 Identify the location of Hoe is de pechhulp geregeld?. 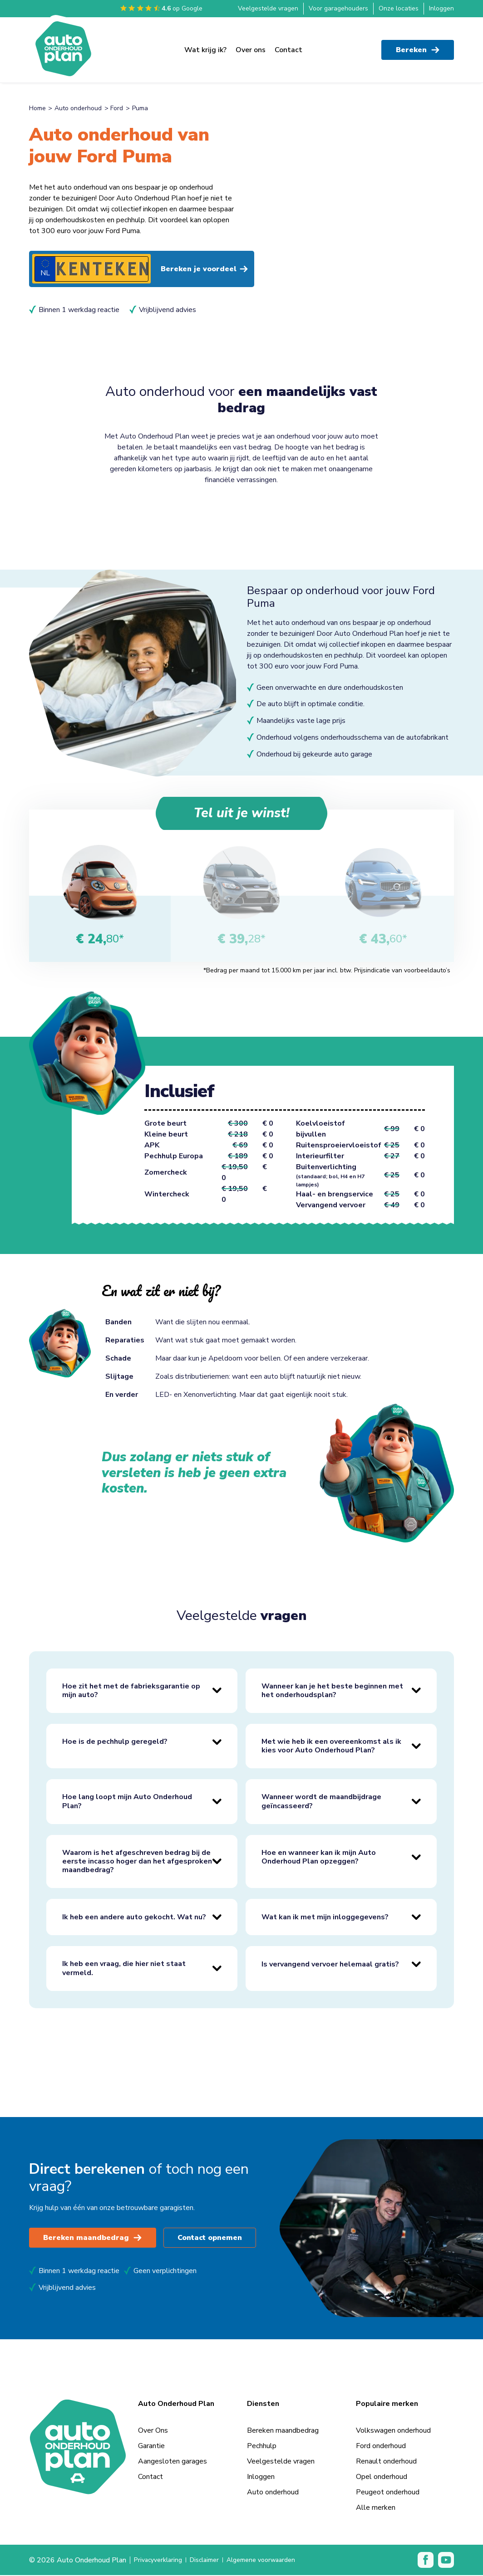
(115, 1742).